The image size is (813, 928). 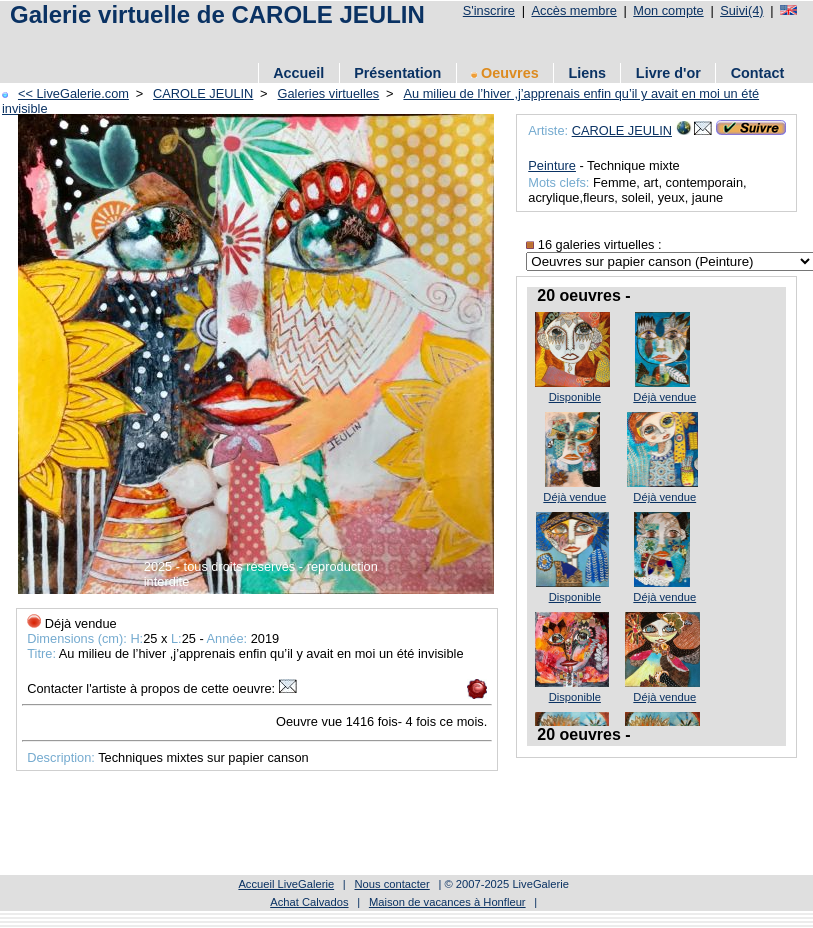 What do you see at coordinates (664, 397) in the screenshot?
I see `Déjà vendue` at bounding box center [664, 397].